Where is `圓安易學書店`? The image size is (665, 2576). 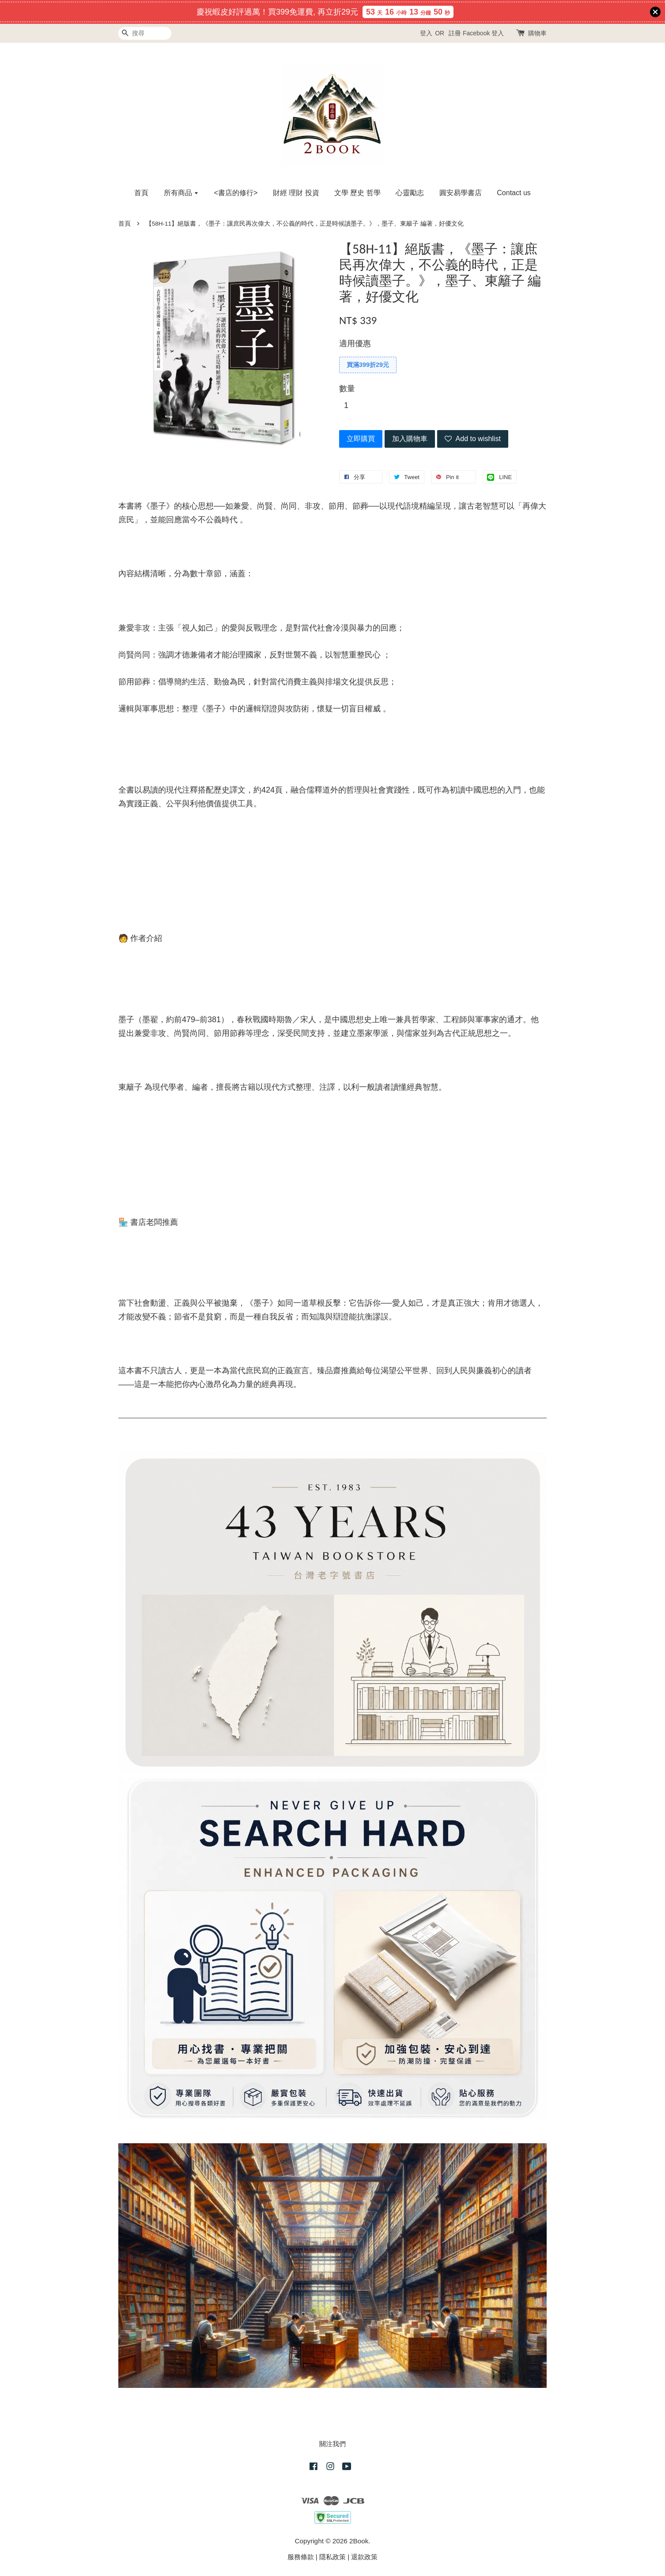 圓安易學書店 is located at coordinates (460, 192).